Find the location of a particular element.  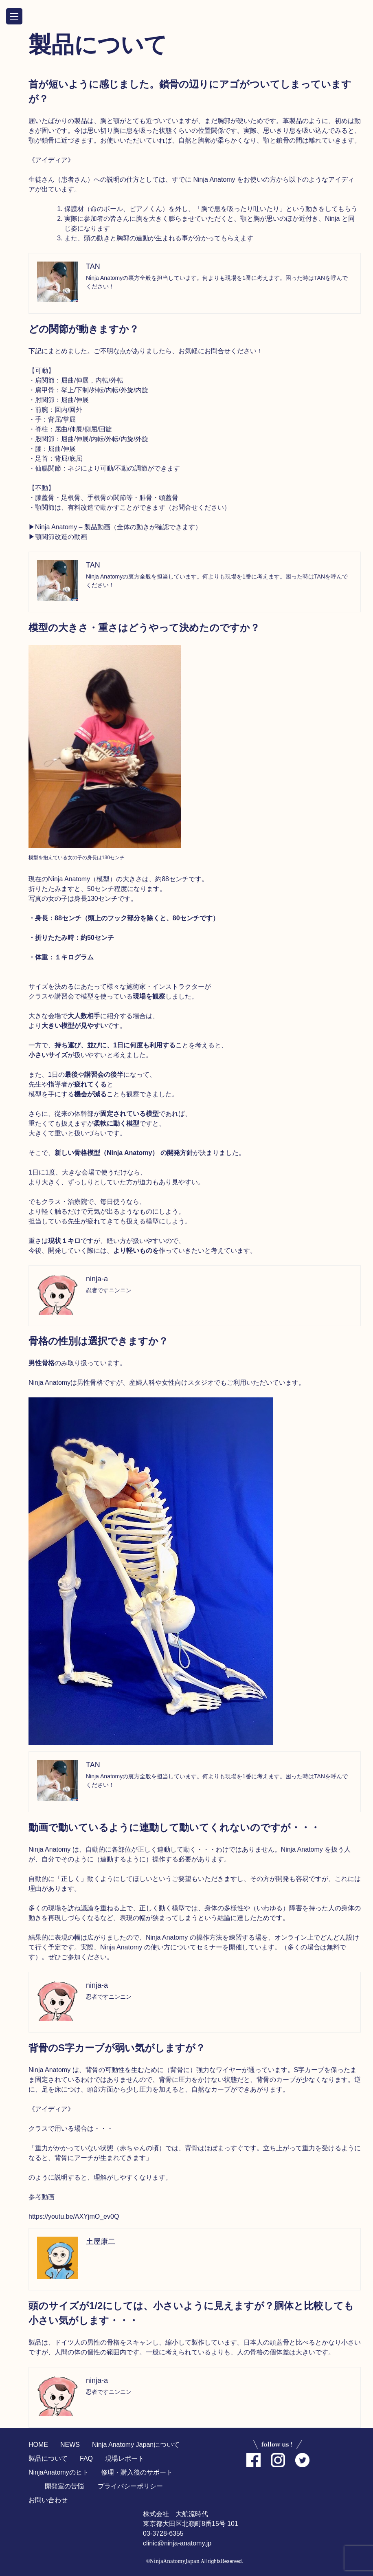

骨格の性別は選択できますか？ is located at coordinates (98, 1340).